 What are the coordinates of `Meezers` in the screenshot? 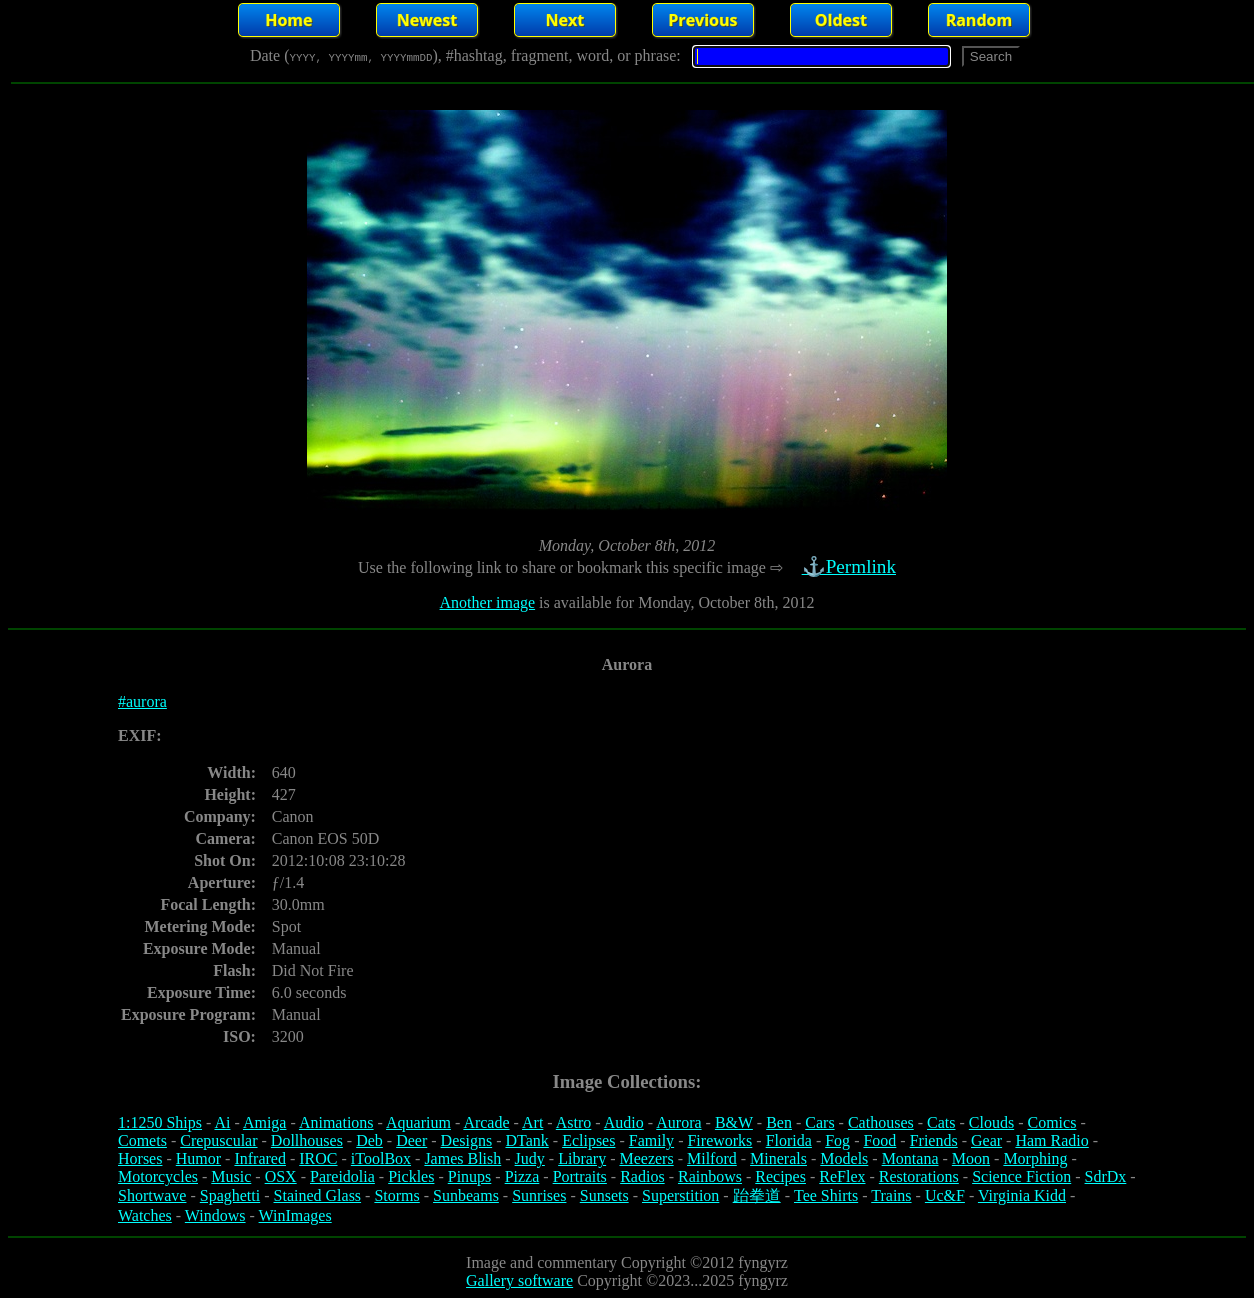 It's located at (646, 1158).